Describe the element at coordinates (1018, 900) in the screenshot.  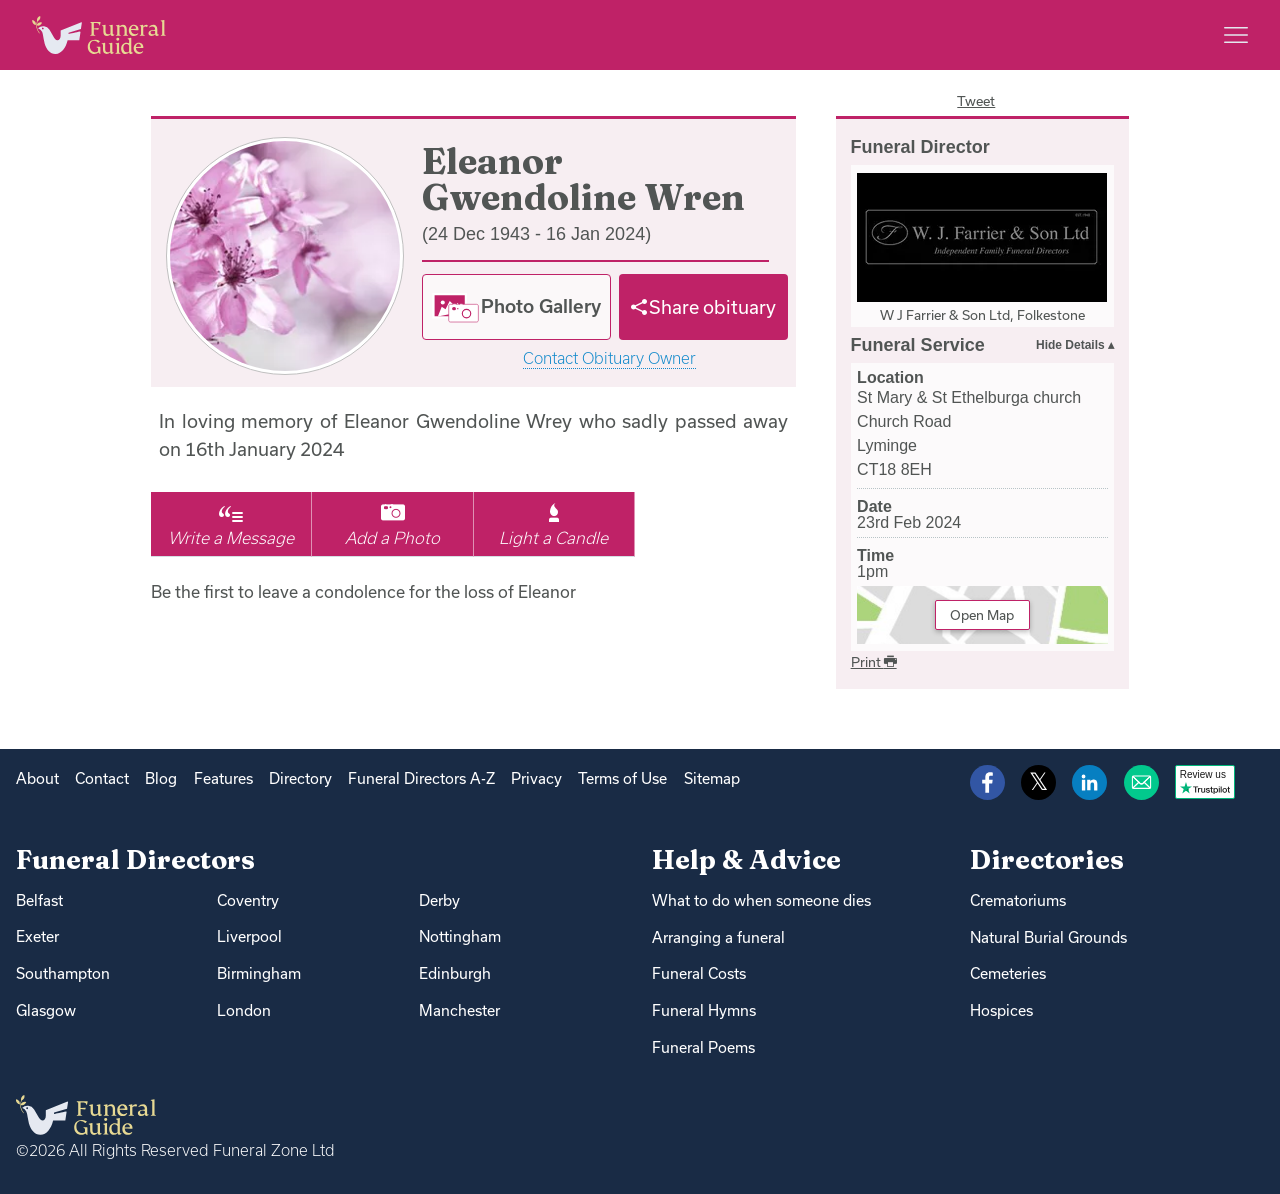
I see `Crematoriums` at that location.